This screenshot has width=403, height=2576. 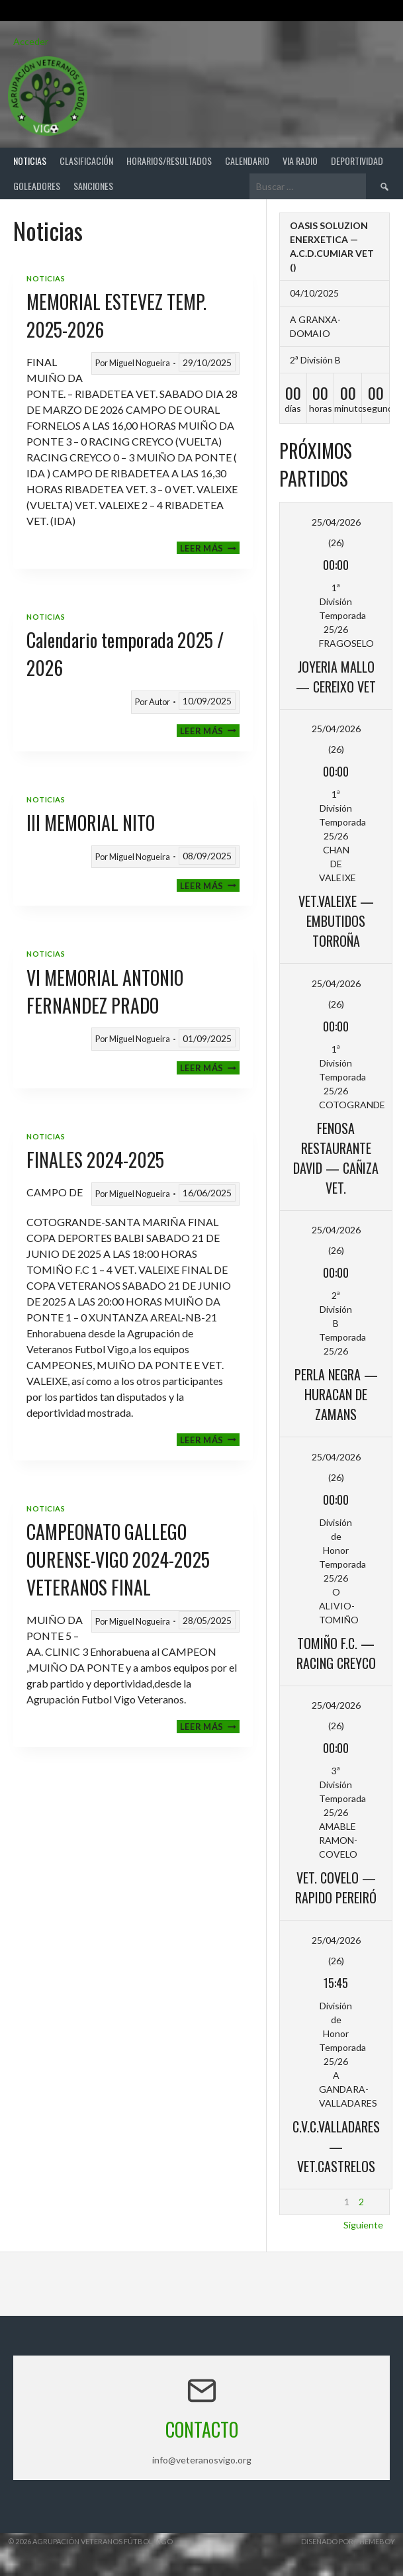 What do you see at coordinates (363, 2224) in the screenshot?
I see `Siguiente` at bounding box center [363, 2224].